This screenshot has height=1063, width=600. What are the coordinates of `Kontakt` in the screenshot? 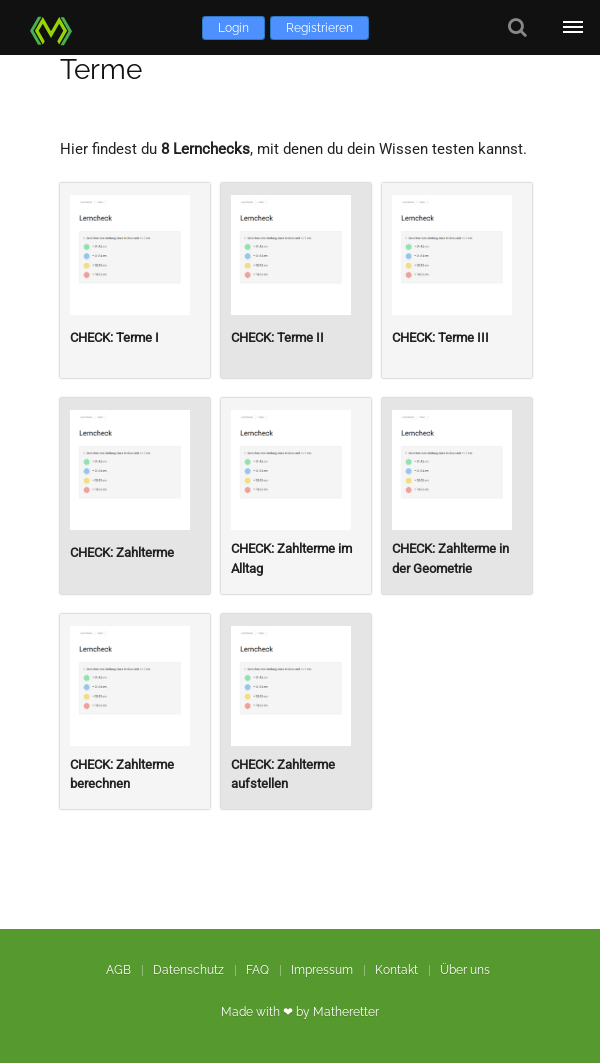 It's located at (396, 970).